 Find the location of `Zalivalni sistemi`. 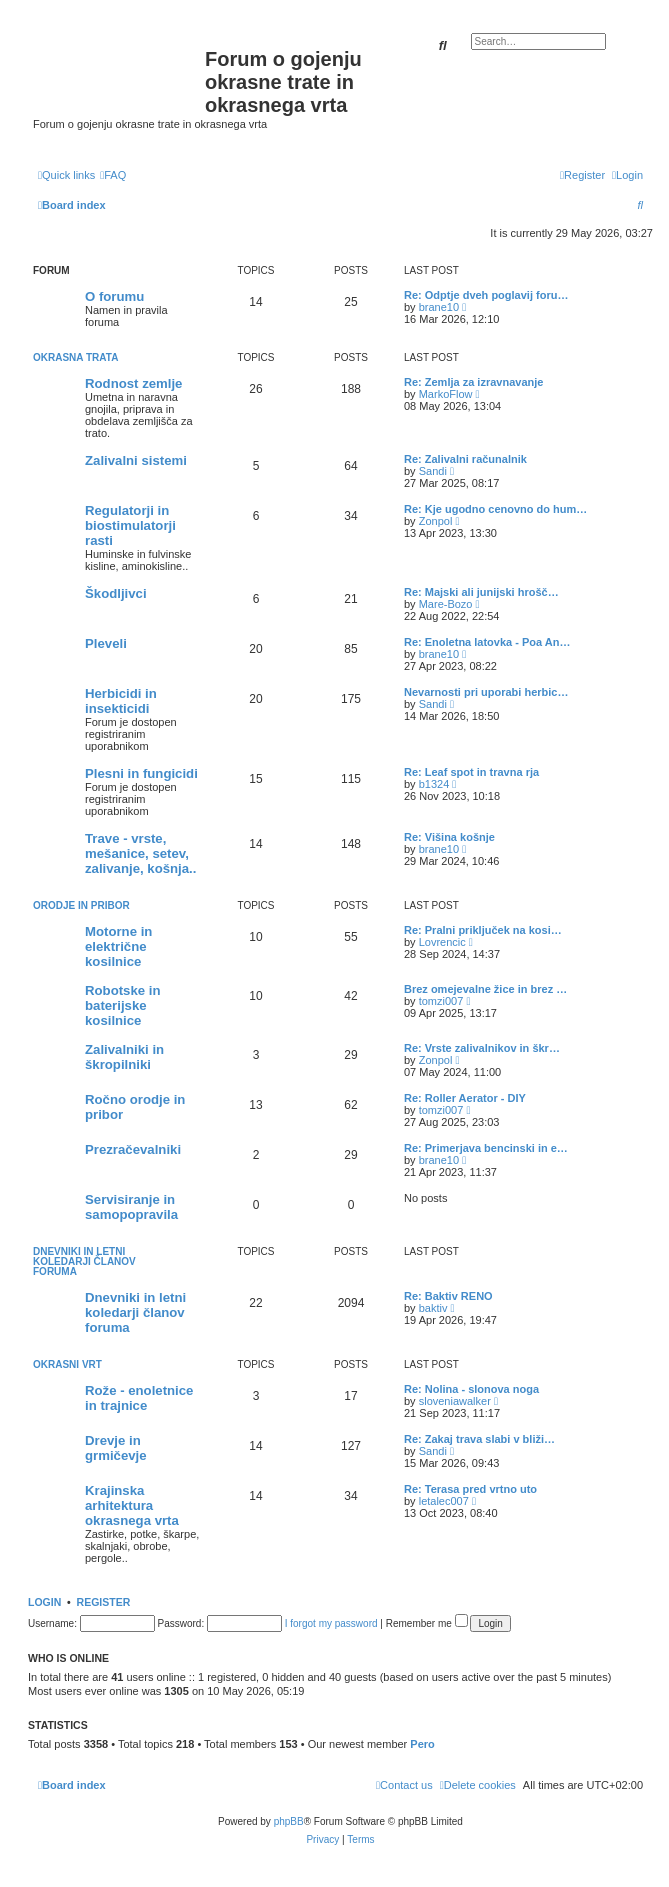

Zalivalni sistemi is located at coordinates (136, 460).